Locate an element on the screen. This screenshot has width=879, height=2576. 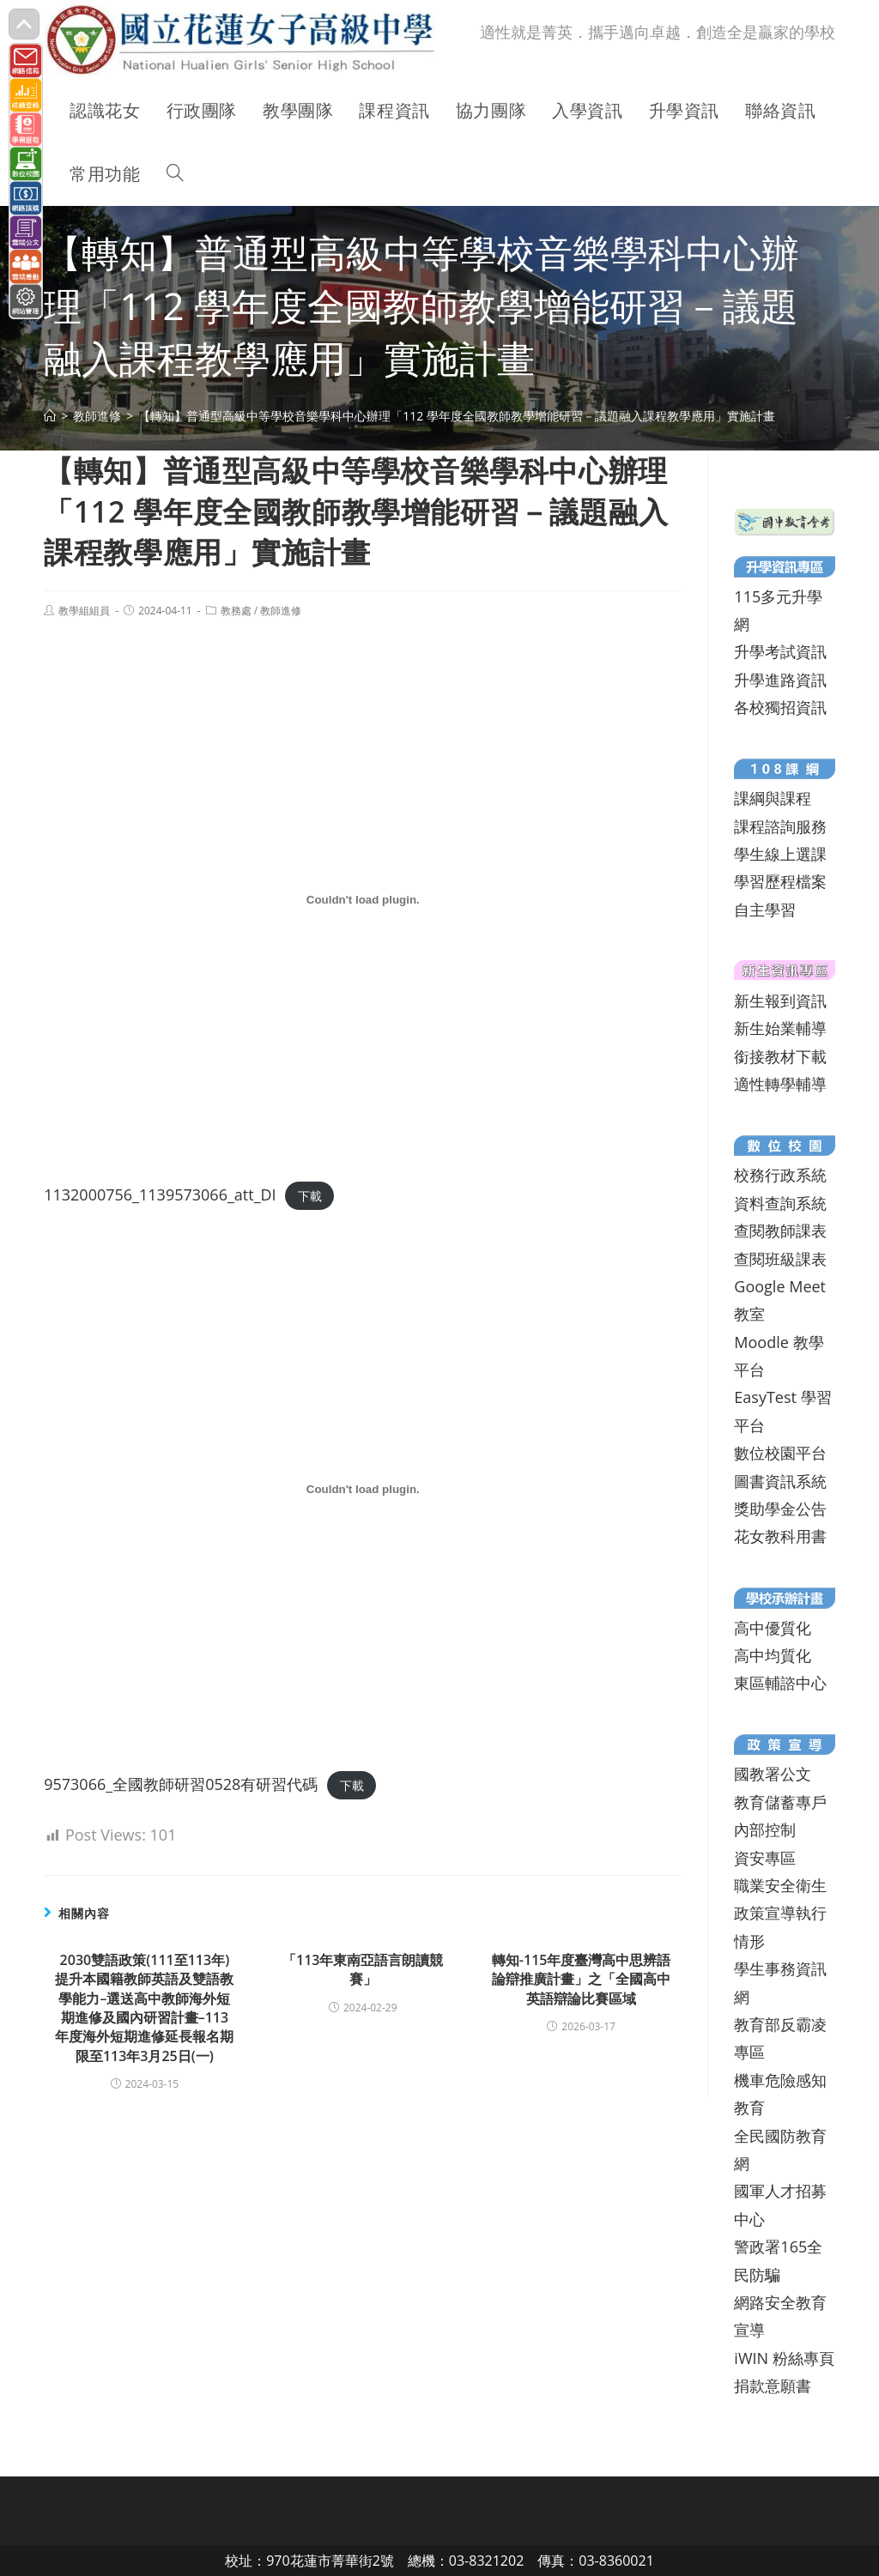
內部控制 is located at coordinates (765, 1829).